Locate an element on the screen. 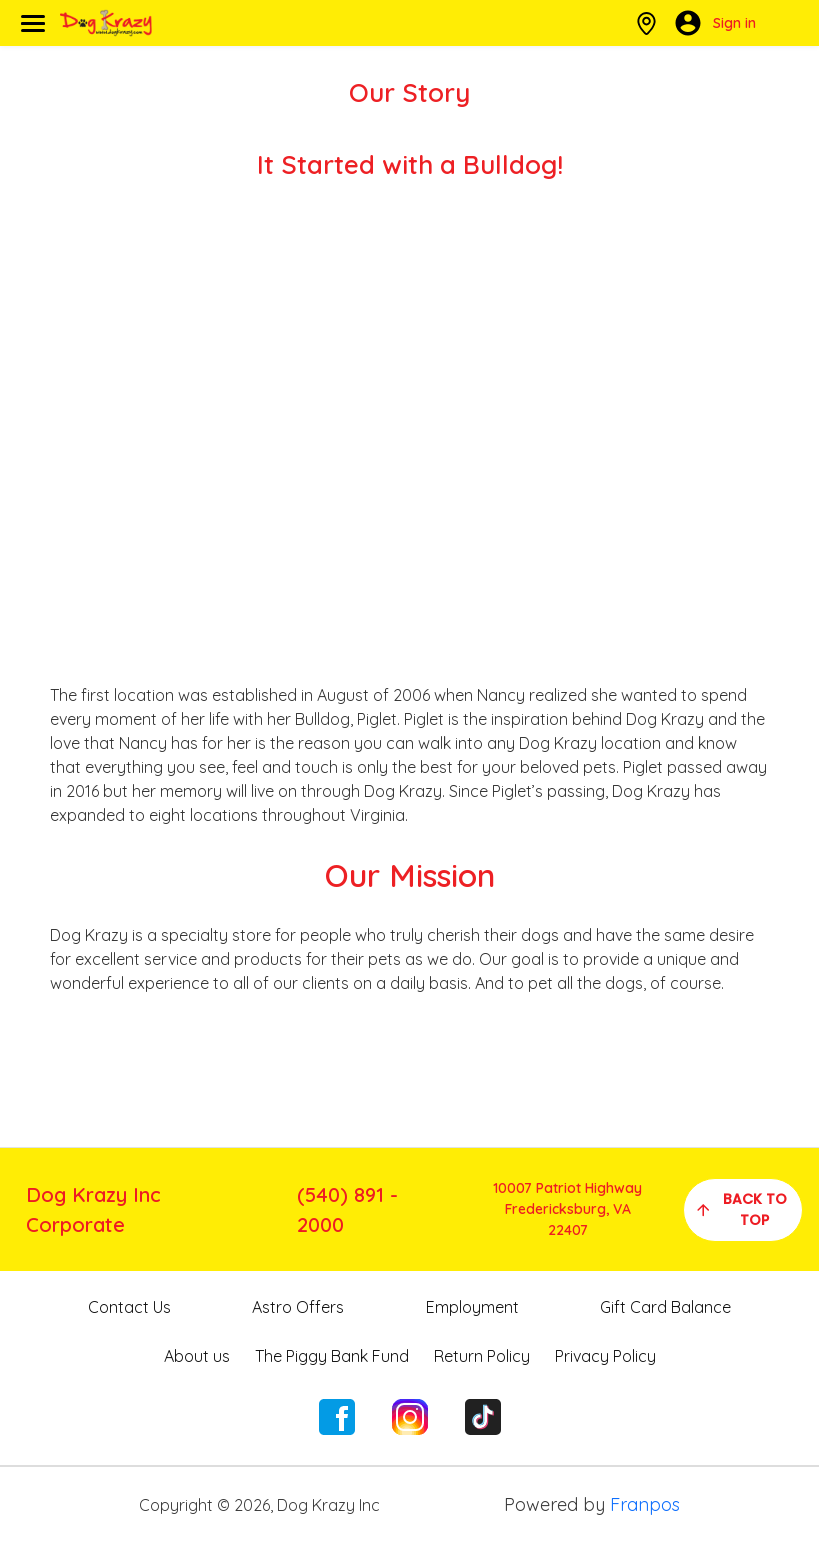 The width and height of the screenshot is (819, 1542). Franpos is located at coordinates (645, 1504).